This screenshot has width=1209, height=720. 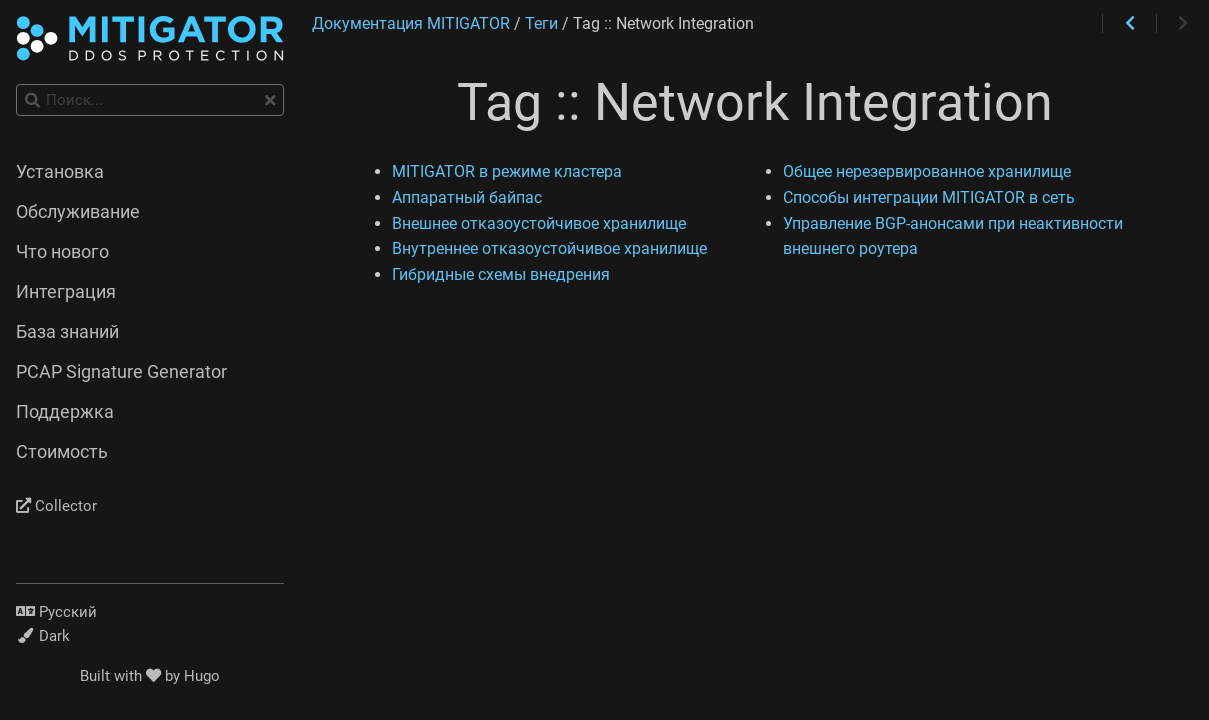 What do you see at coordinates (467, 197) in the screenshot?
I see `Аппаратный байпас` at bounding box center [467, 197].